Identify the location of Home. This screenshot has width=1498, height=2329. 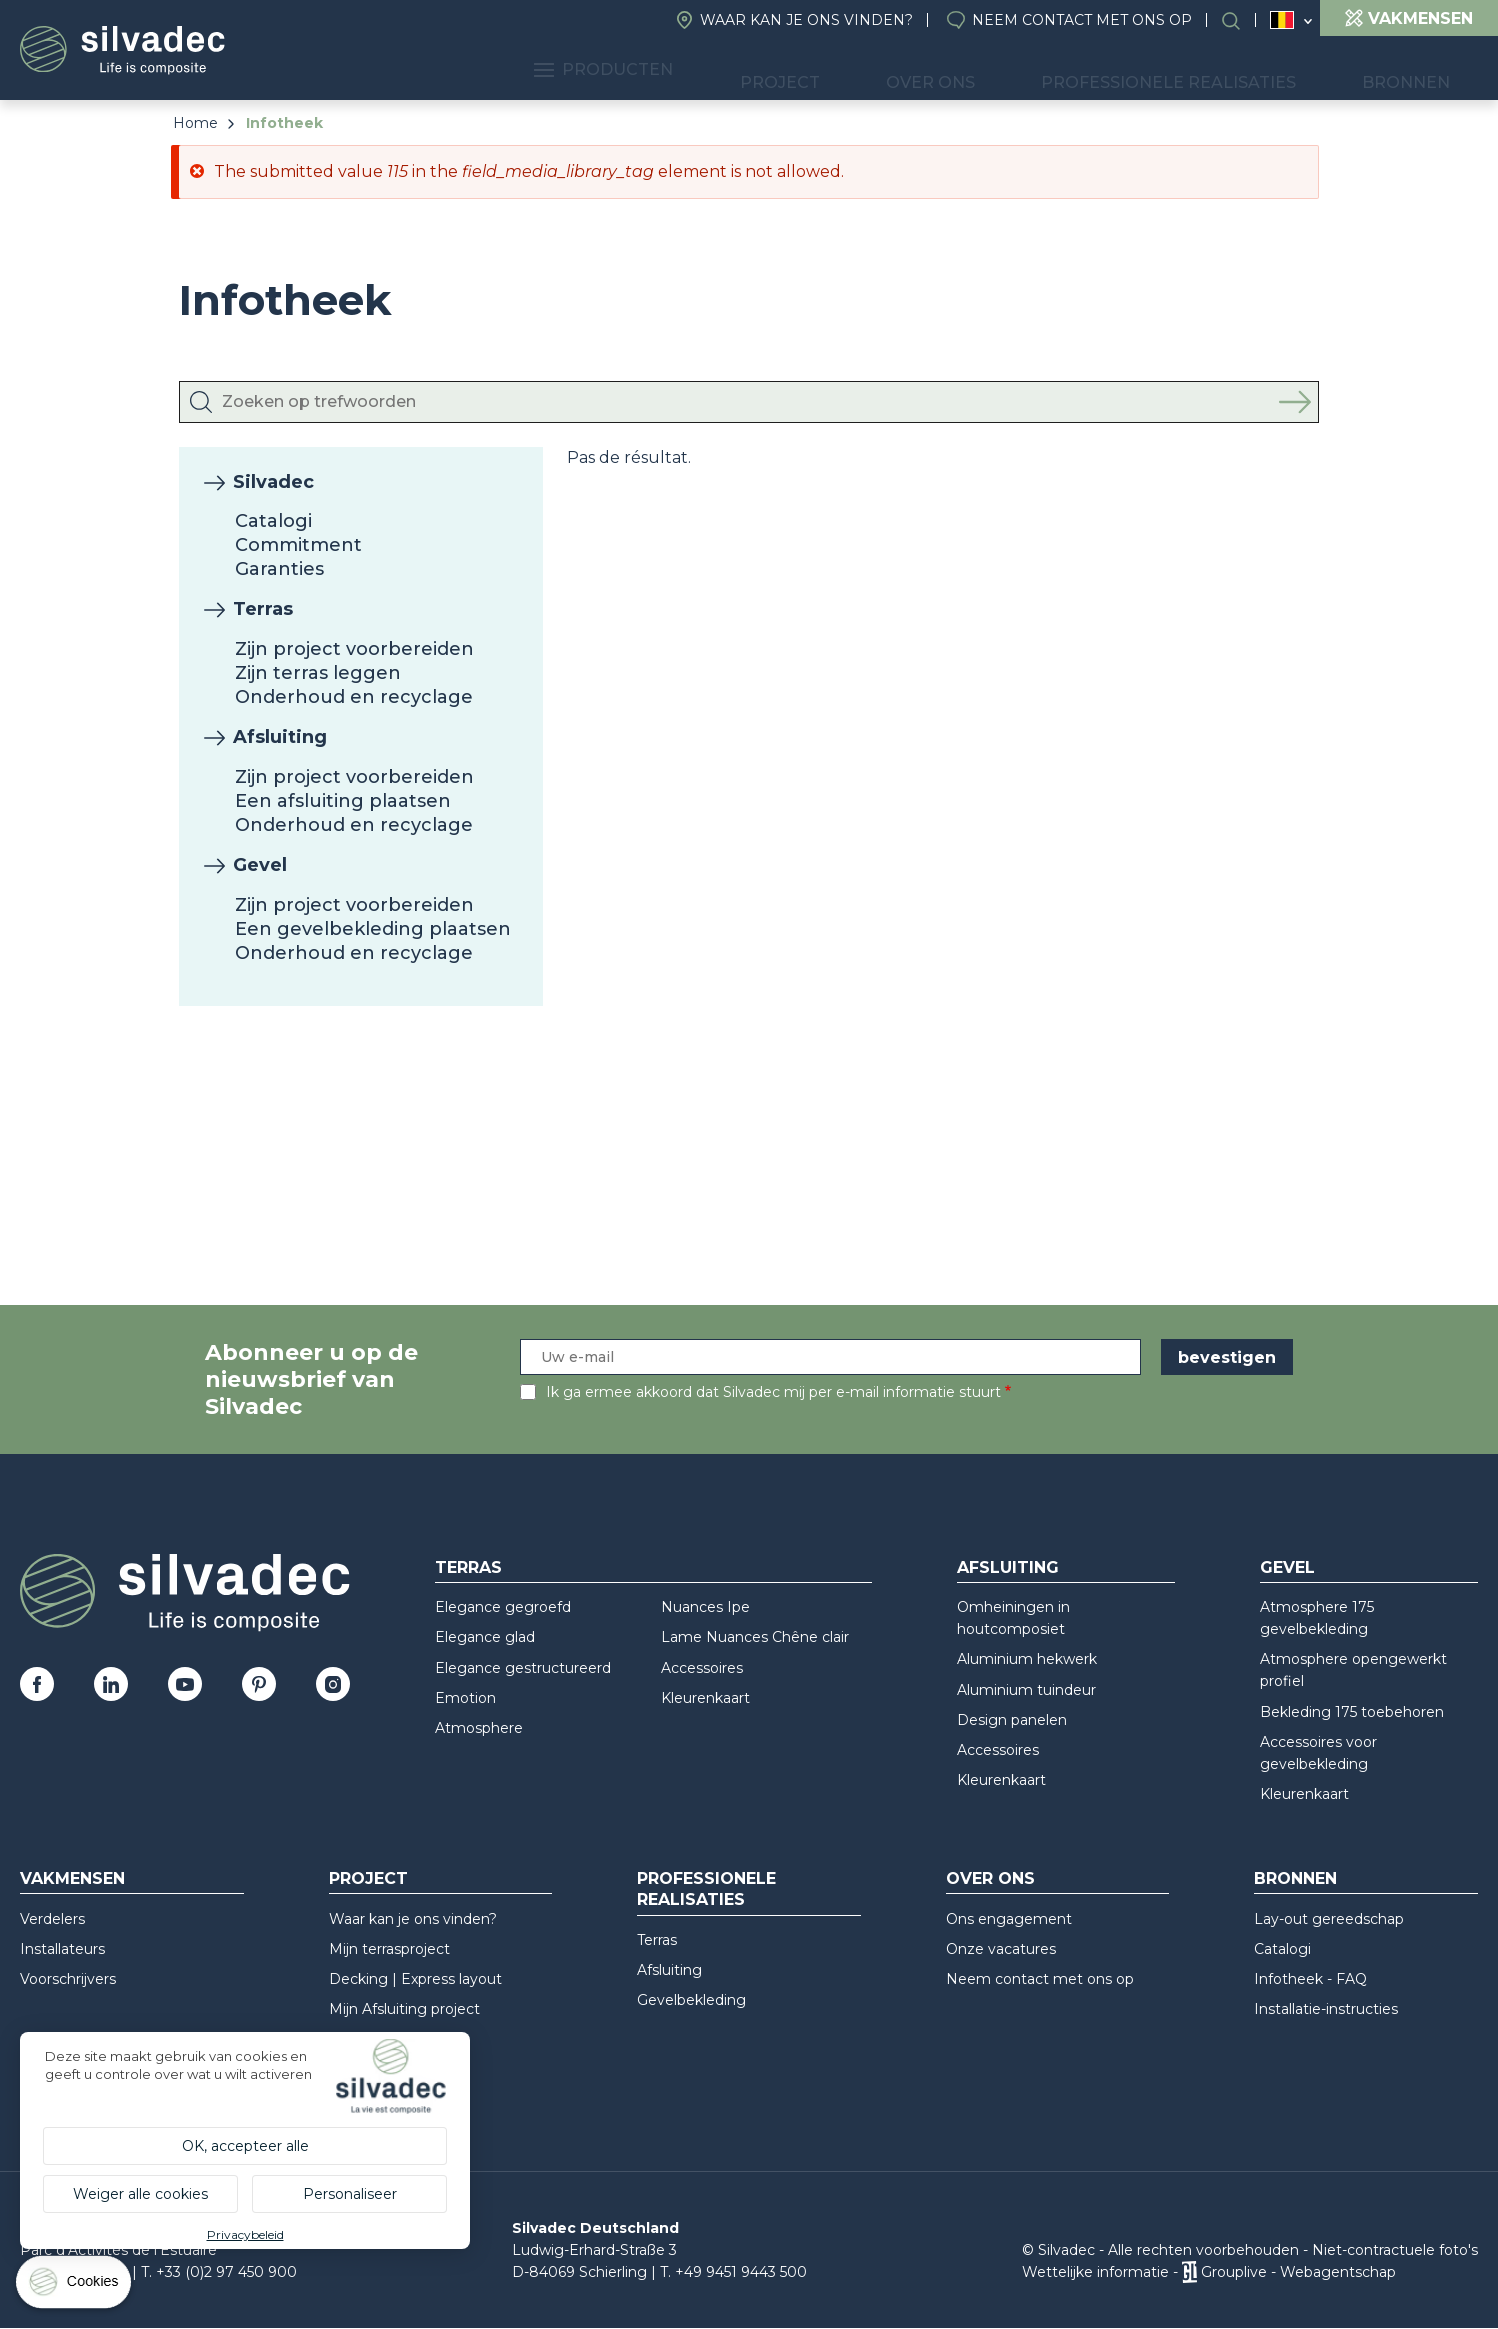
(195, 123).